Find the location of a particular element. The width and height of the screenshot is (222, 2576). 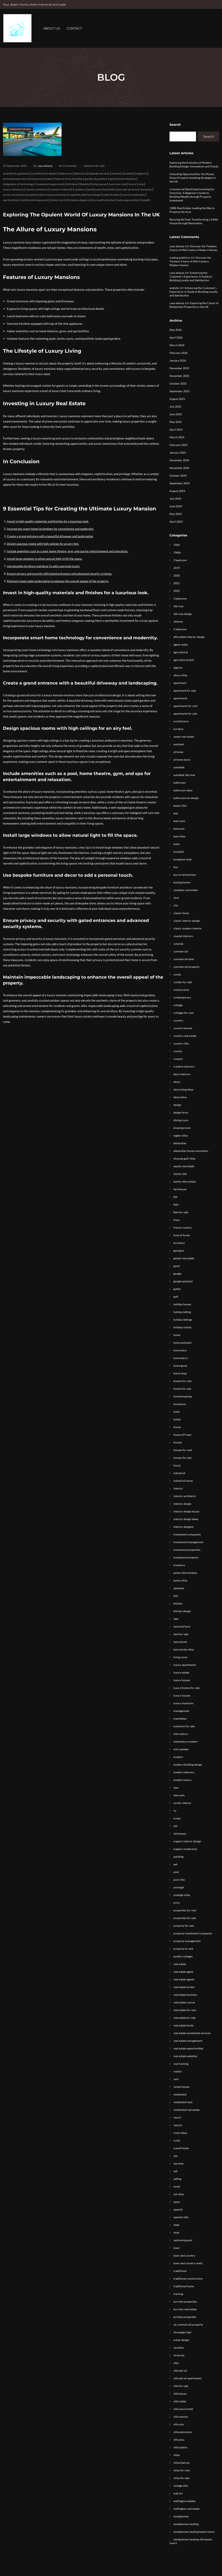

art deco is located at coordinates (178, 729).